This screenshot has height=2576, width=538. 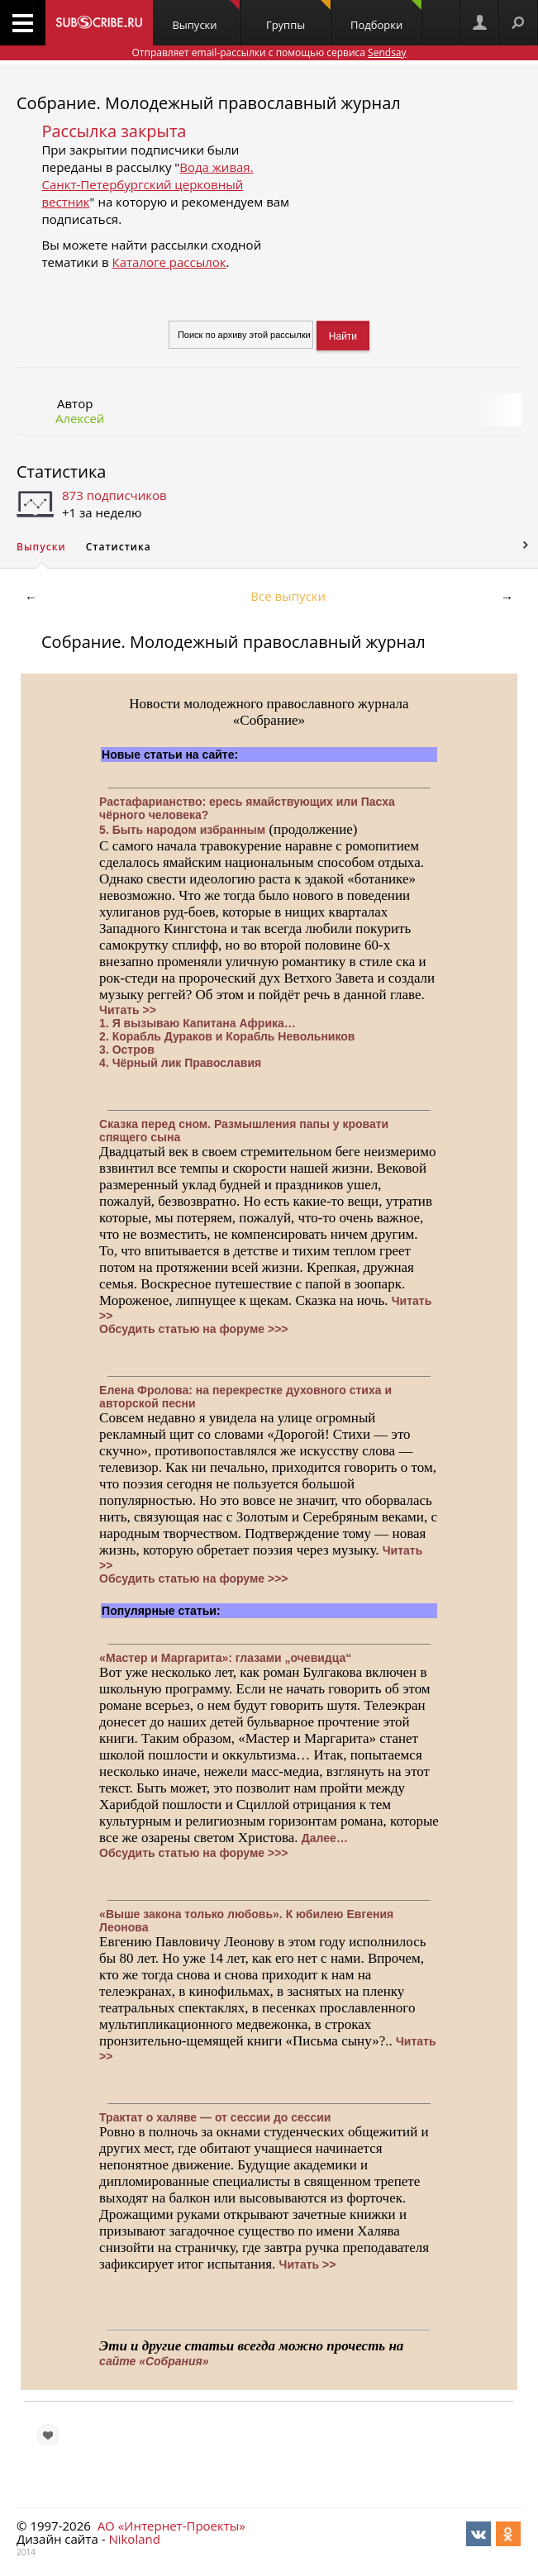 I want to click on Собрание. Молодежный православный журнал, so click(x=209, y=103).